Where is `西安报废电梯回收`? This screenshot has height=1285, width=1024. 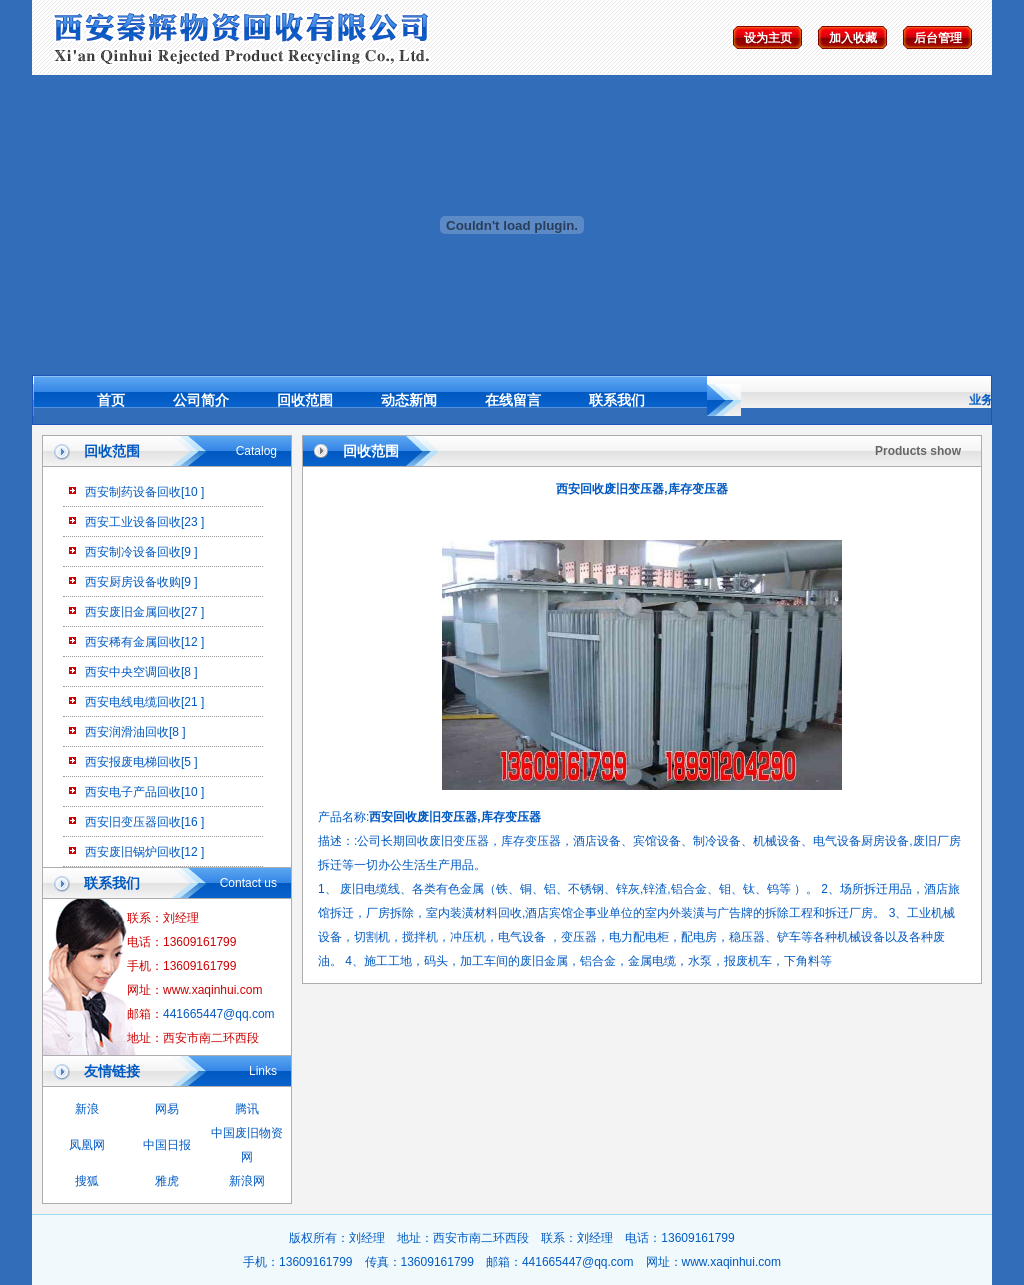 西安报废电梯回收 is located at coordinates (133, 762).